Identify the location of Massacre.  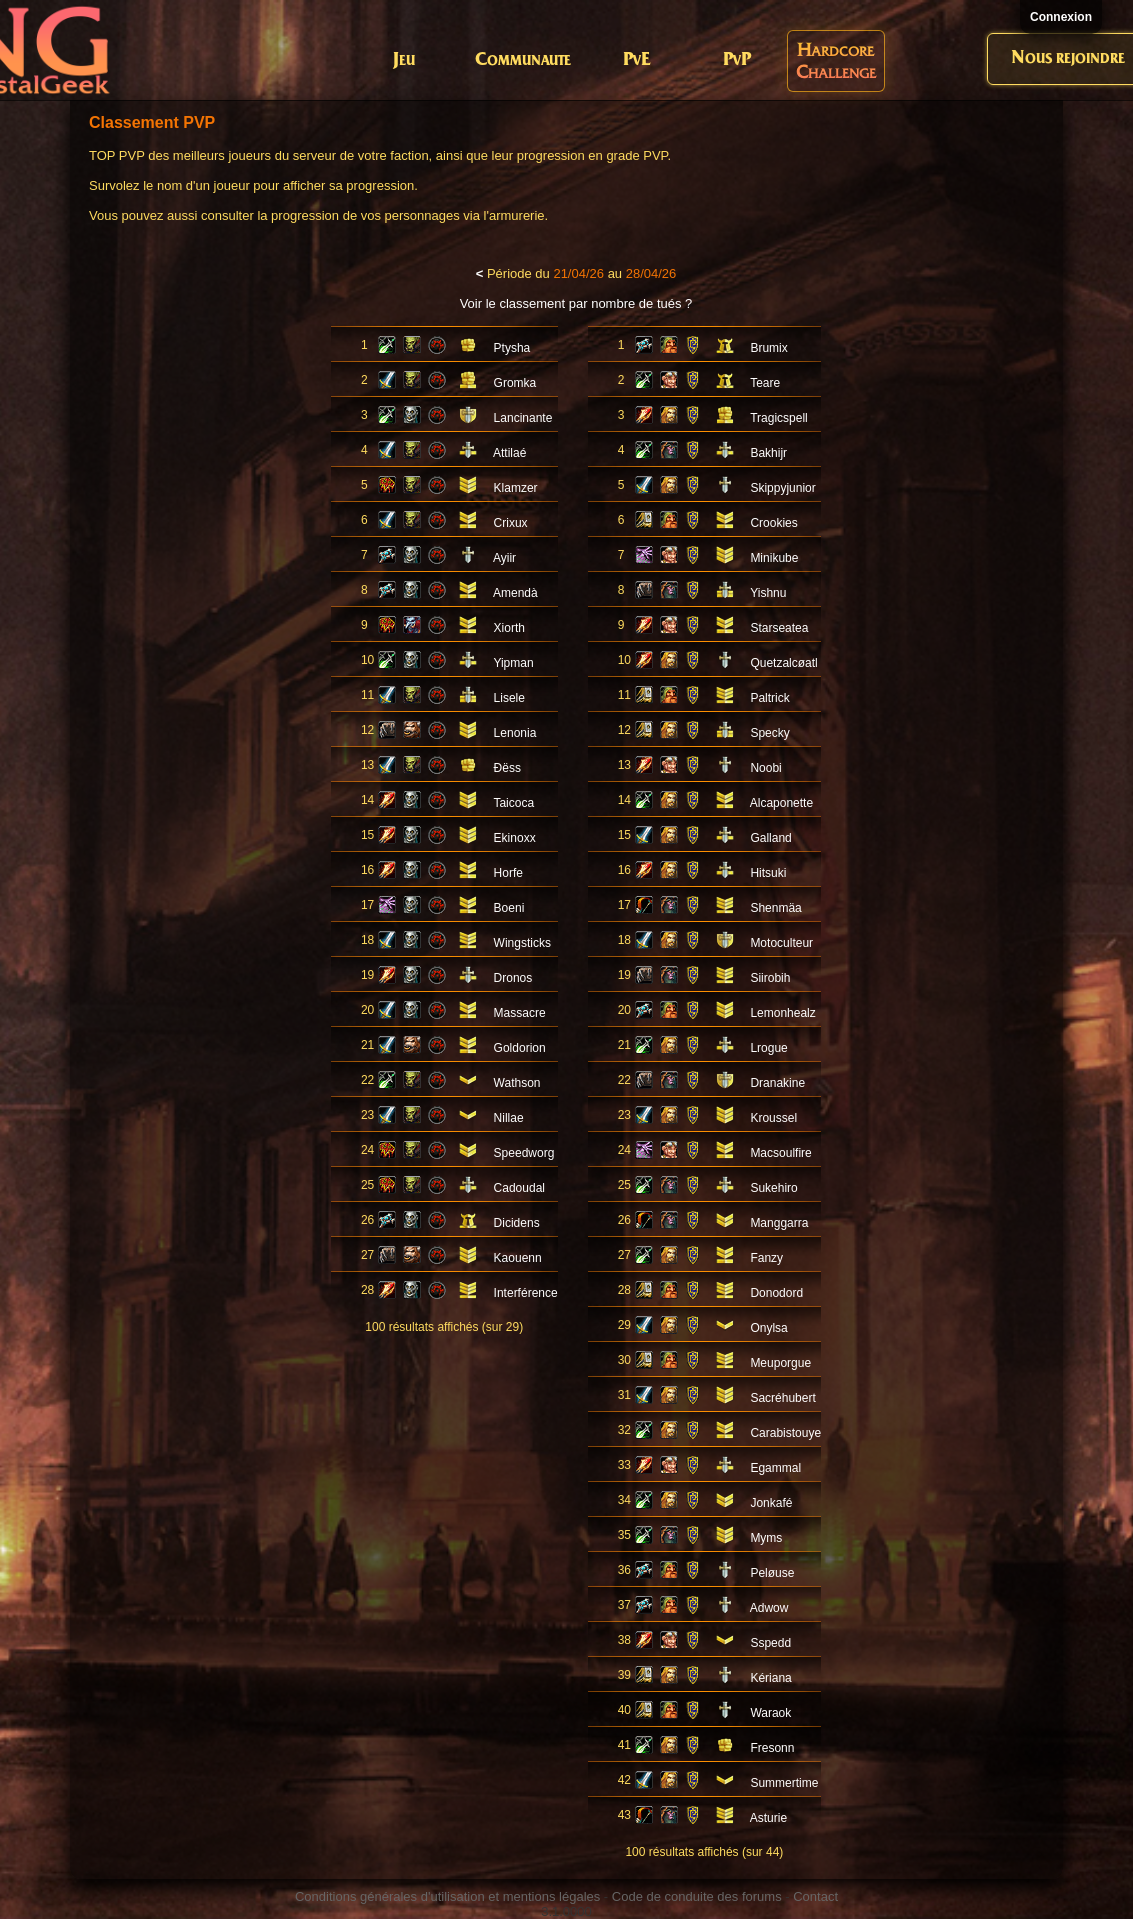
(520, 1013).